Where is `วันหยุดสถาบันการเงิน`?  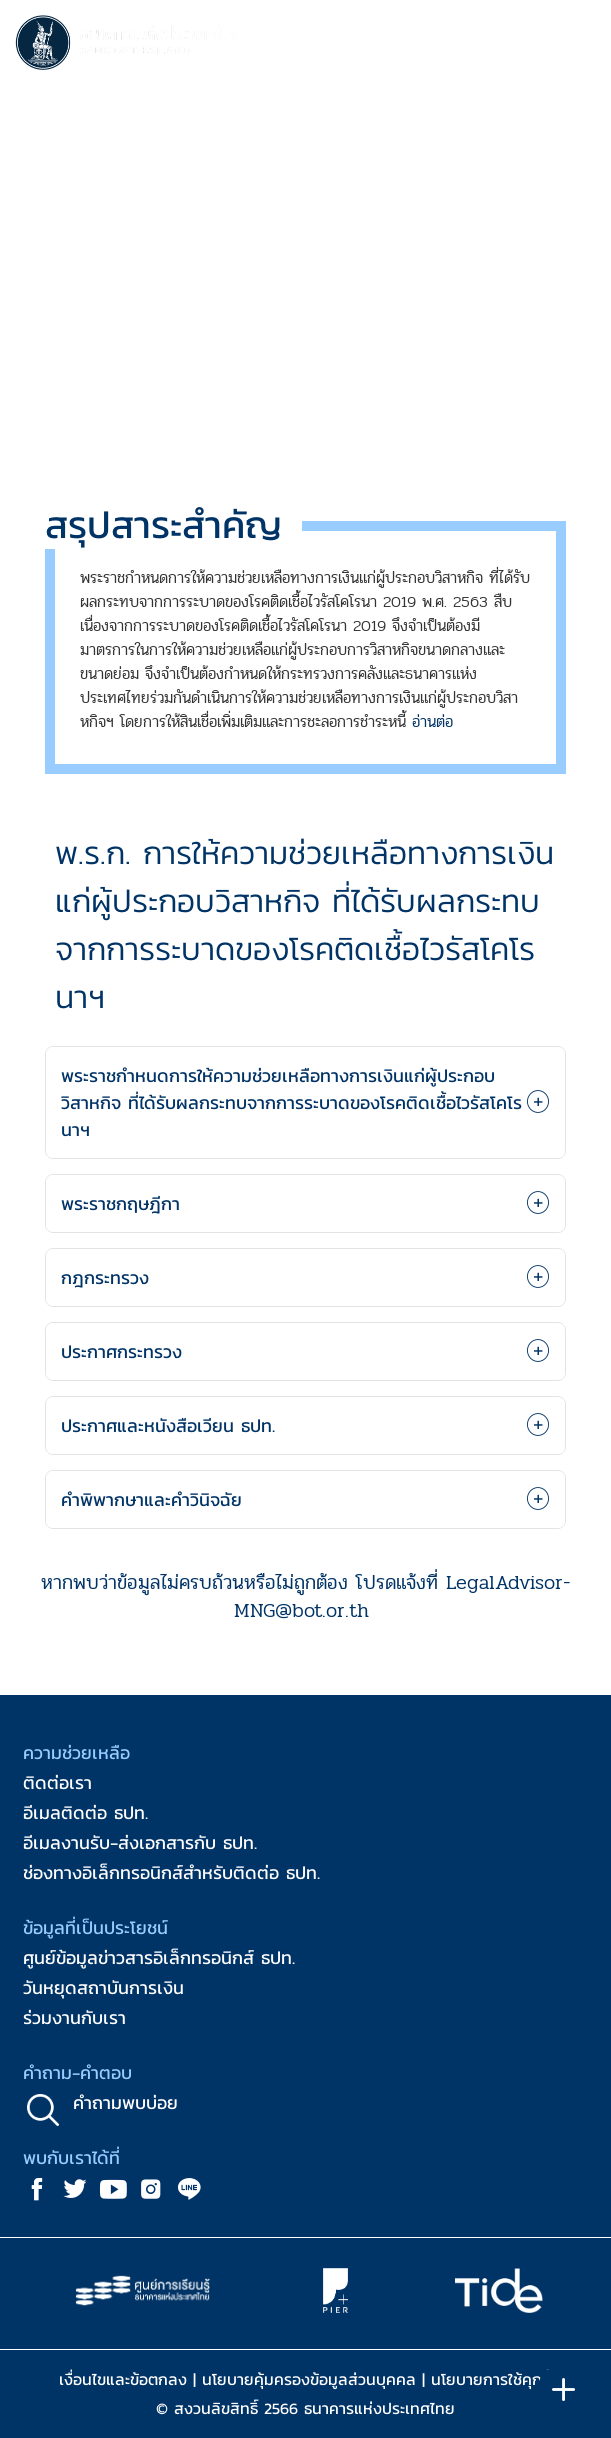
วันหยุดสถาบันการเงิน is located at coordinates (103, 1987).